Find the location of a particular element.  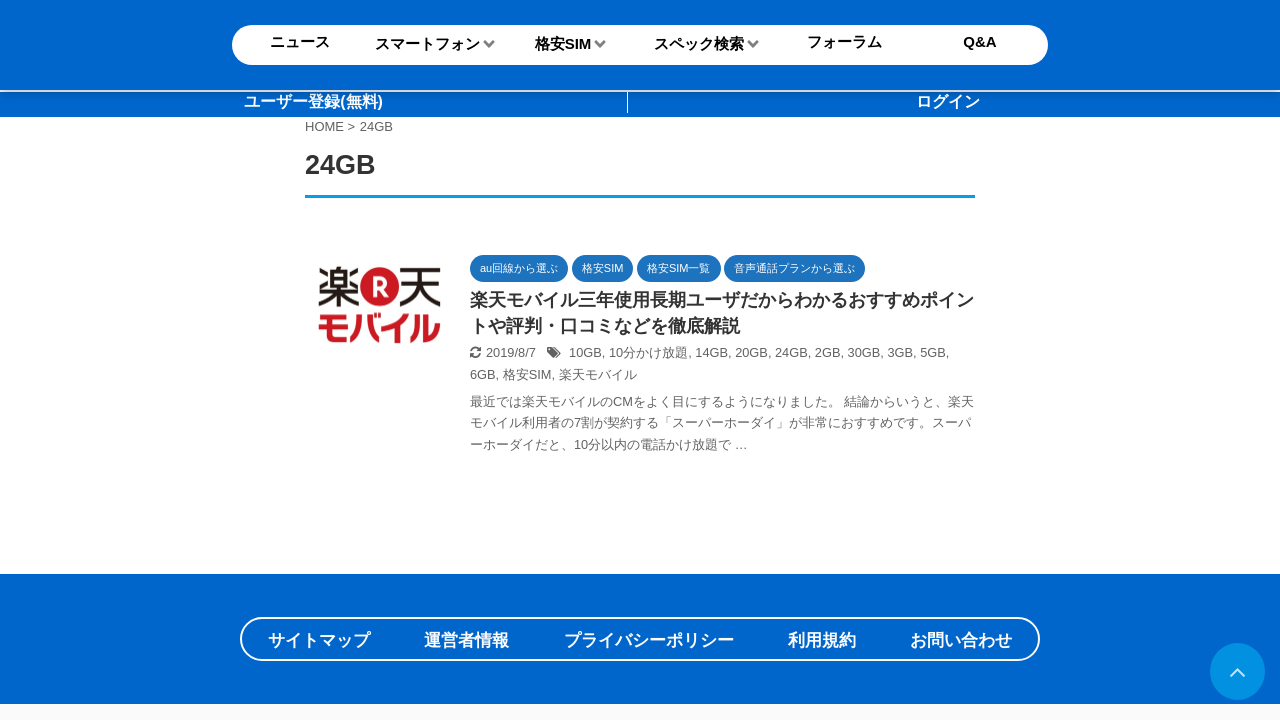

30GB is located at coordinates (864, 352).